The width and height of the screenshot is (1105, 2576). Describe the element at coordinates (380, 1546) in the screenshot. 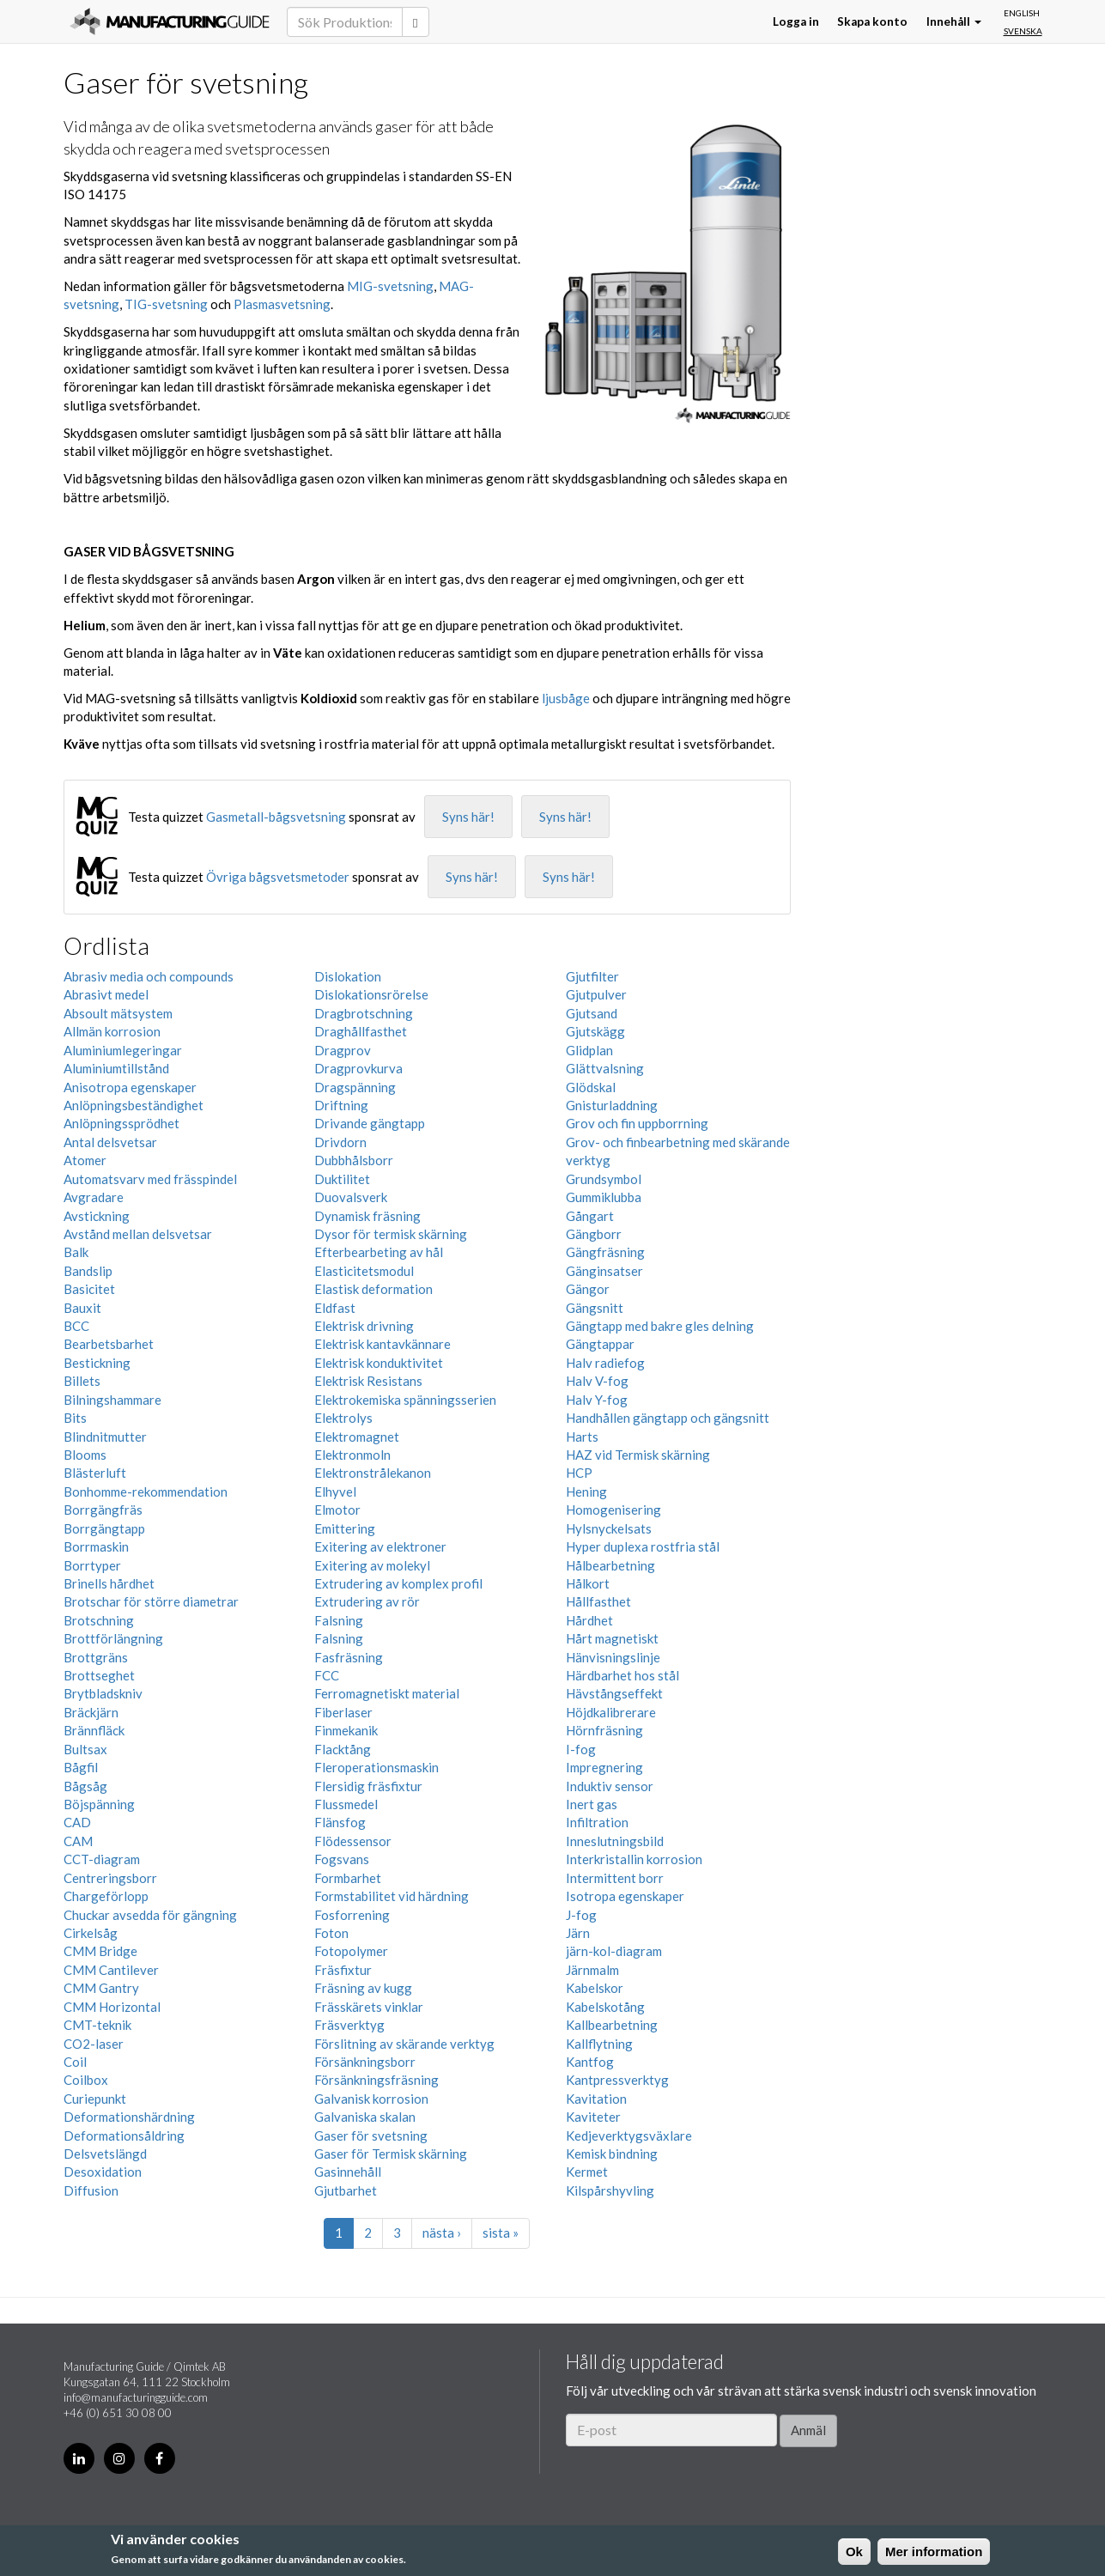

I see `Exitering av elektroner` at that location.